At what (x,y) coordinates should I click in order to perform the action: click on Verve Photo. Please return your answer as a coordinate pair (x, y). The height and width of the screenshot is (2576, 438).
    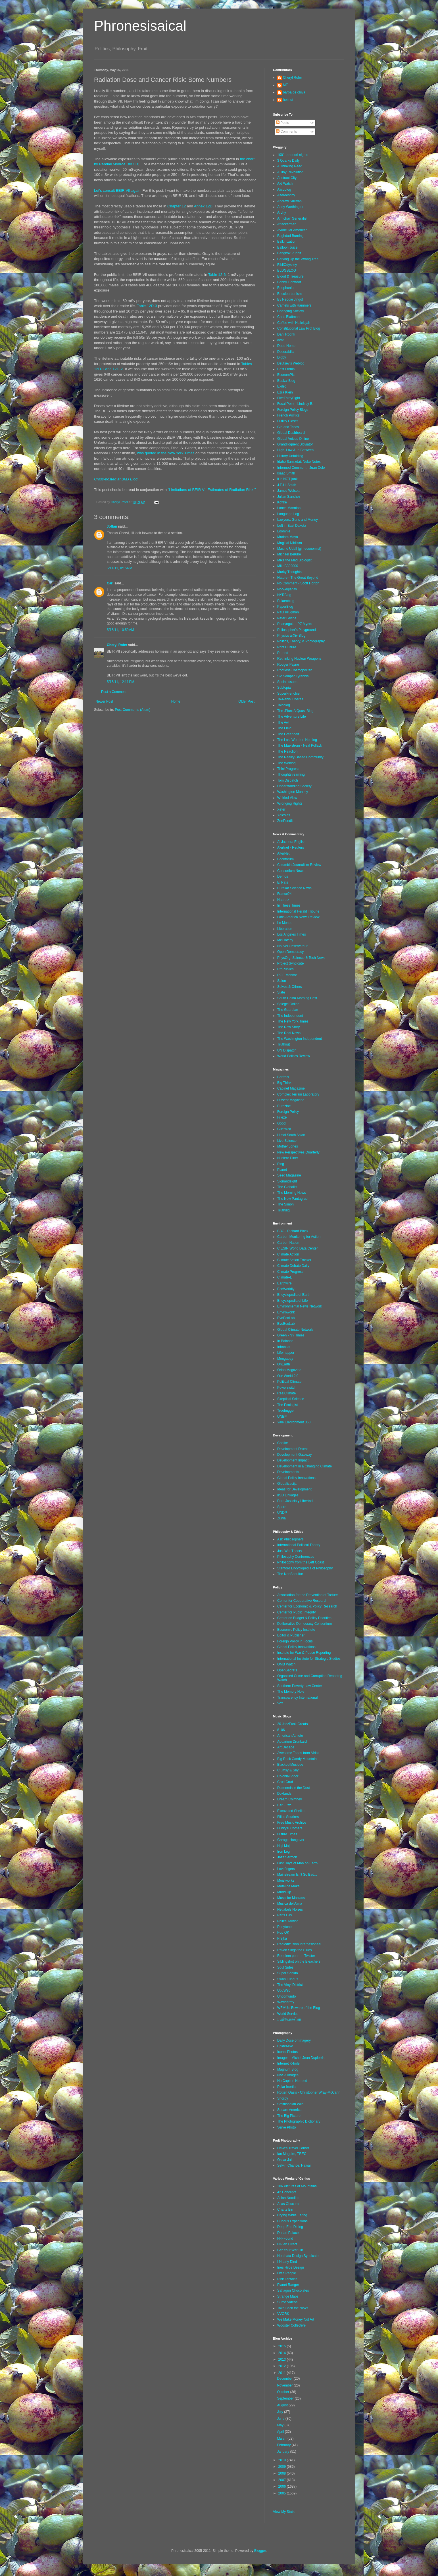
    Looking at the image, I should click on (286, 2127).